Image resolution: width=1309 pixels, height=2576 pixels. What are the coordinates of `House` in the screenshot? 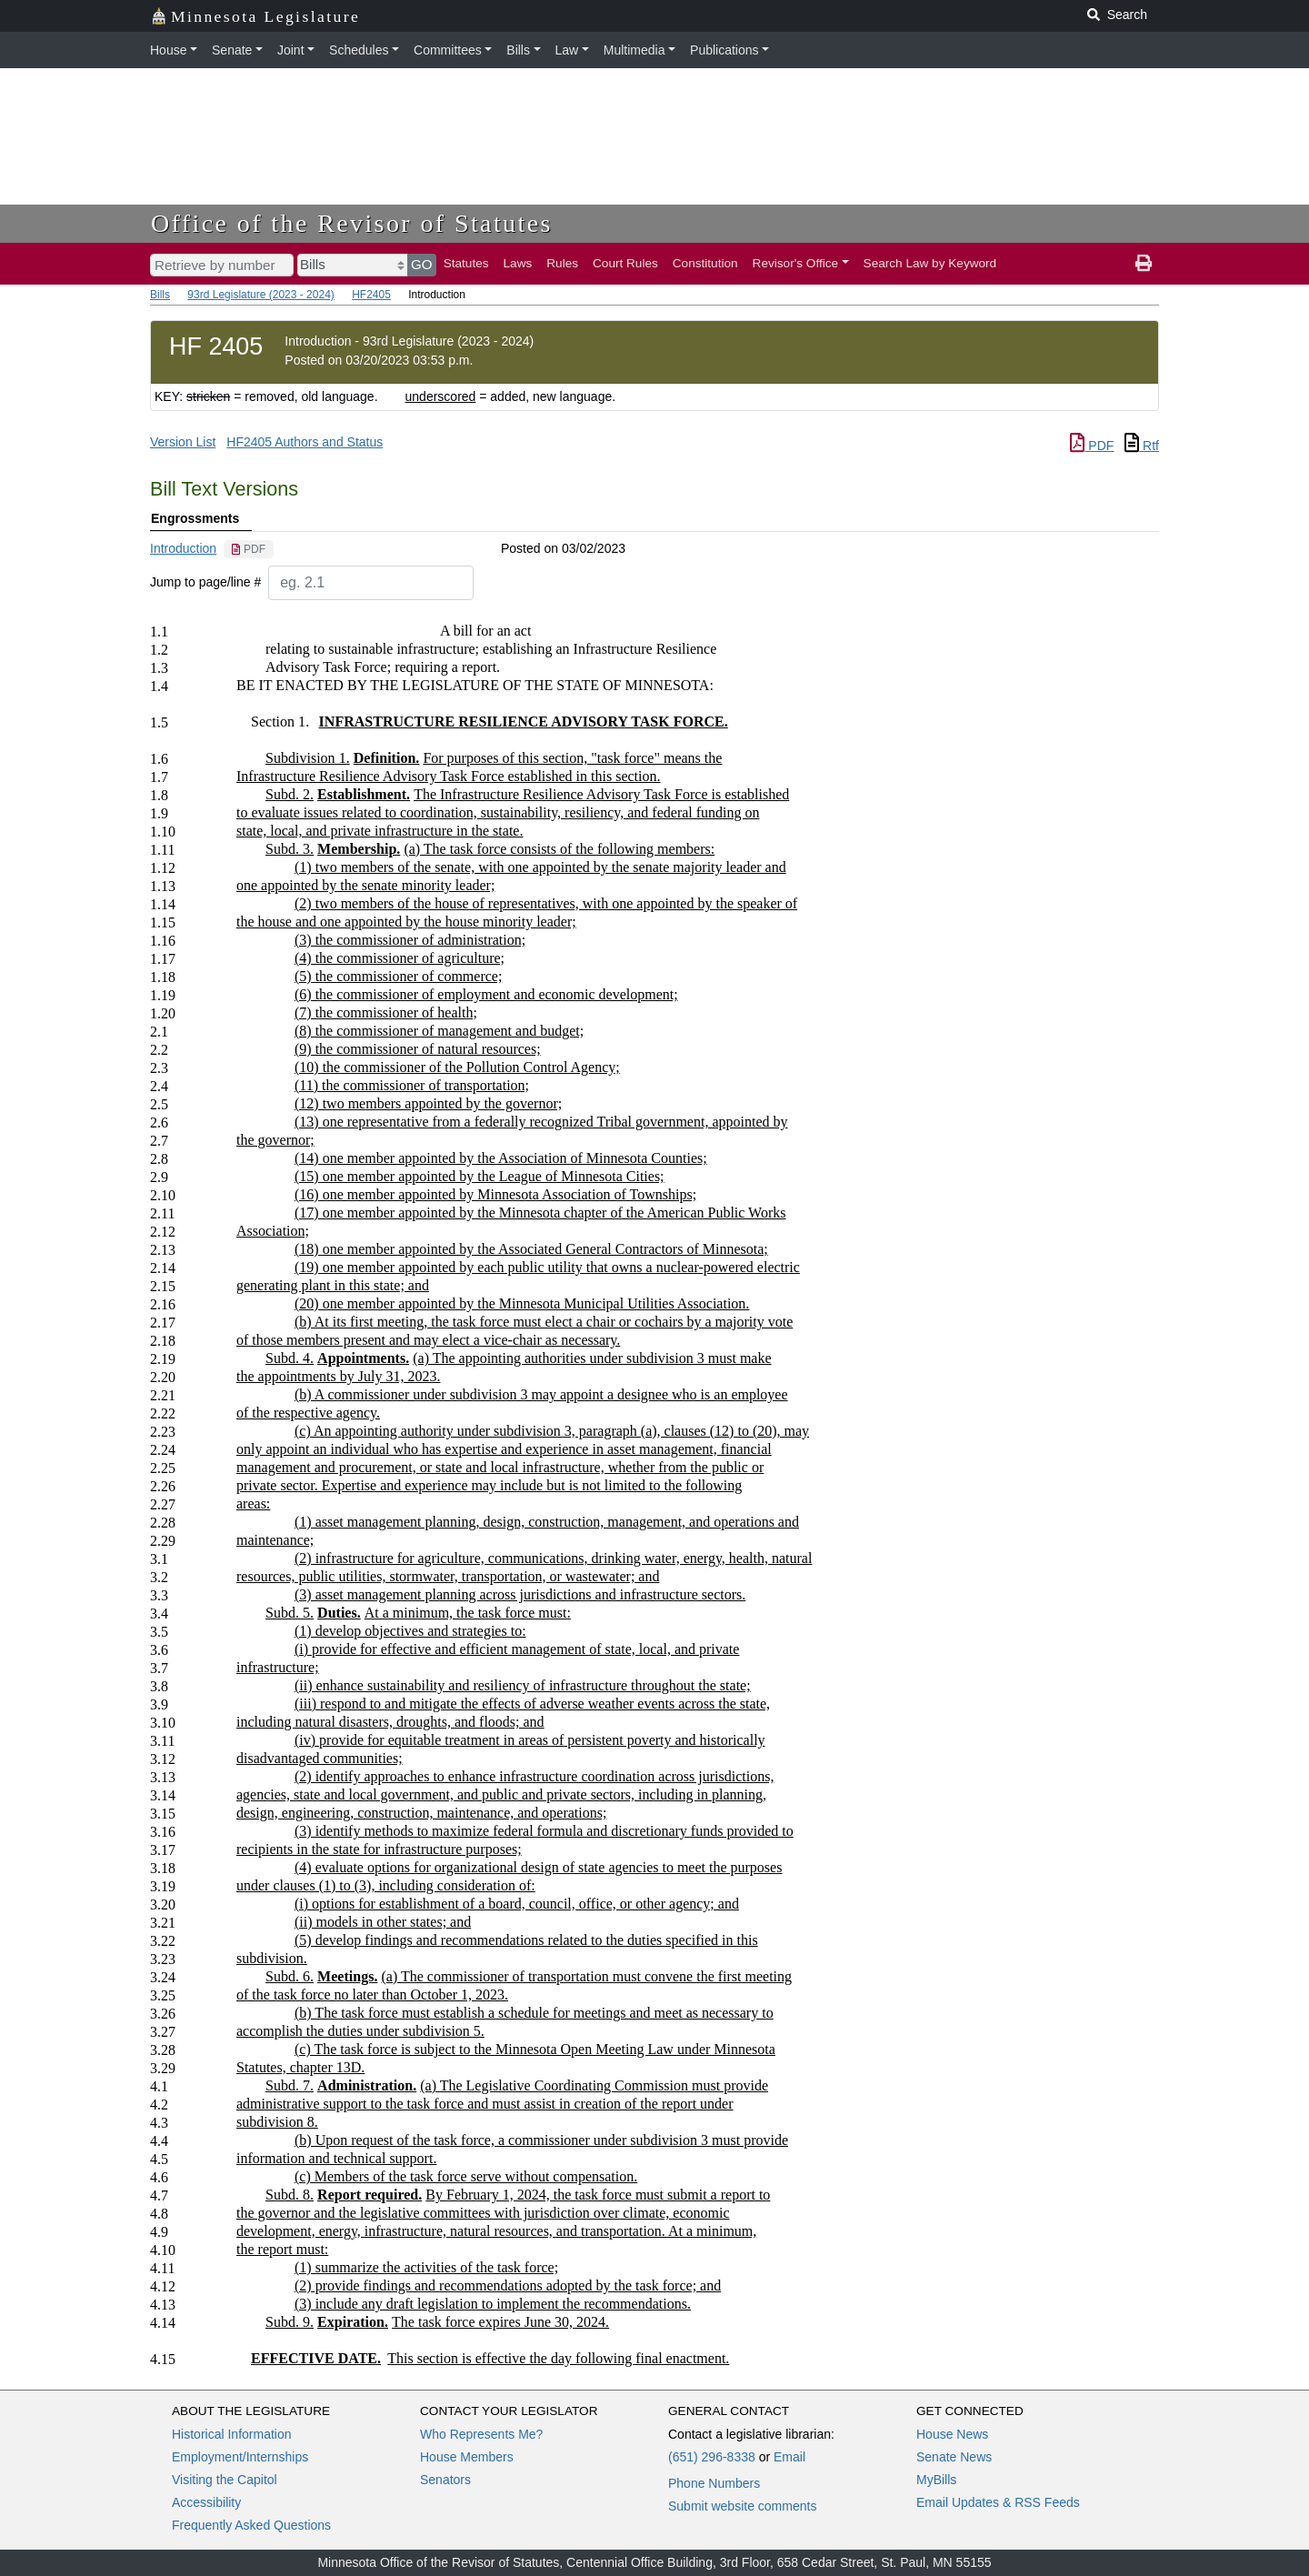 It's located at (168, 50).